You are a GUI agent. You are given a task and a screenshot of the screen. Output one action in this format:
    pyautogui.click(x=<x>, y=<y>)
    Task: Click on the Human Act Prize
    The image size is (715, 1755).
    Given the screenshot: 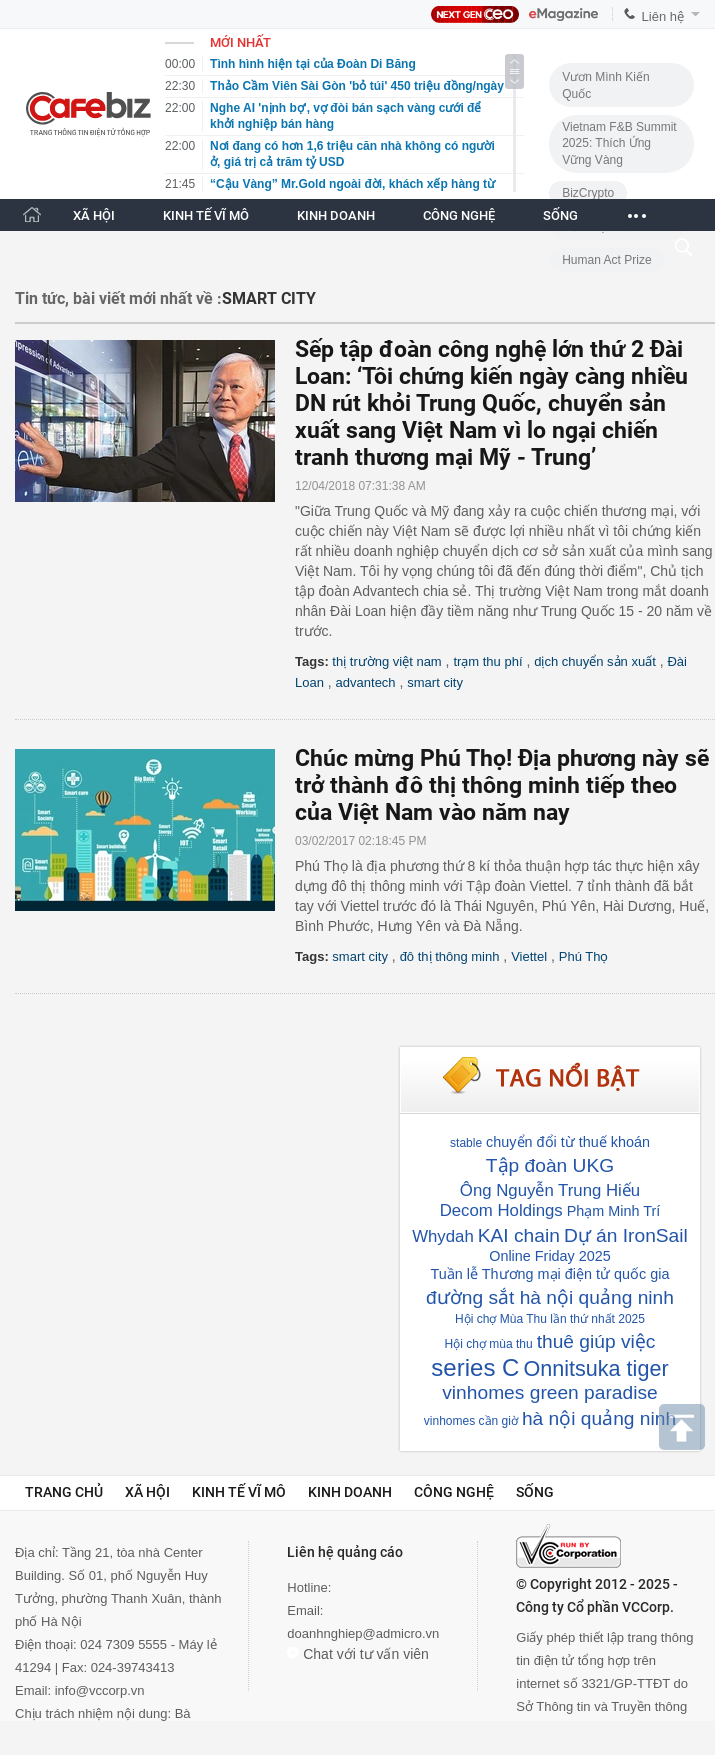 What is the action you would take?
    pyautogui.click(x=606, y=260)
    